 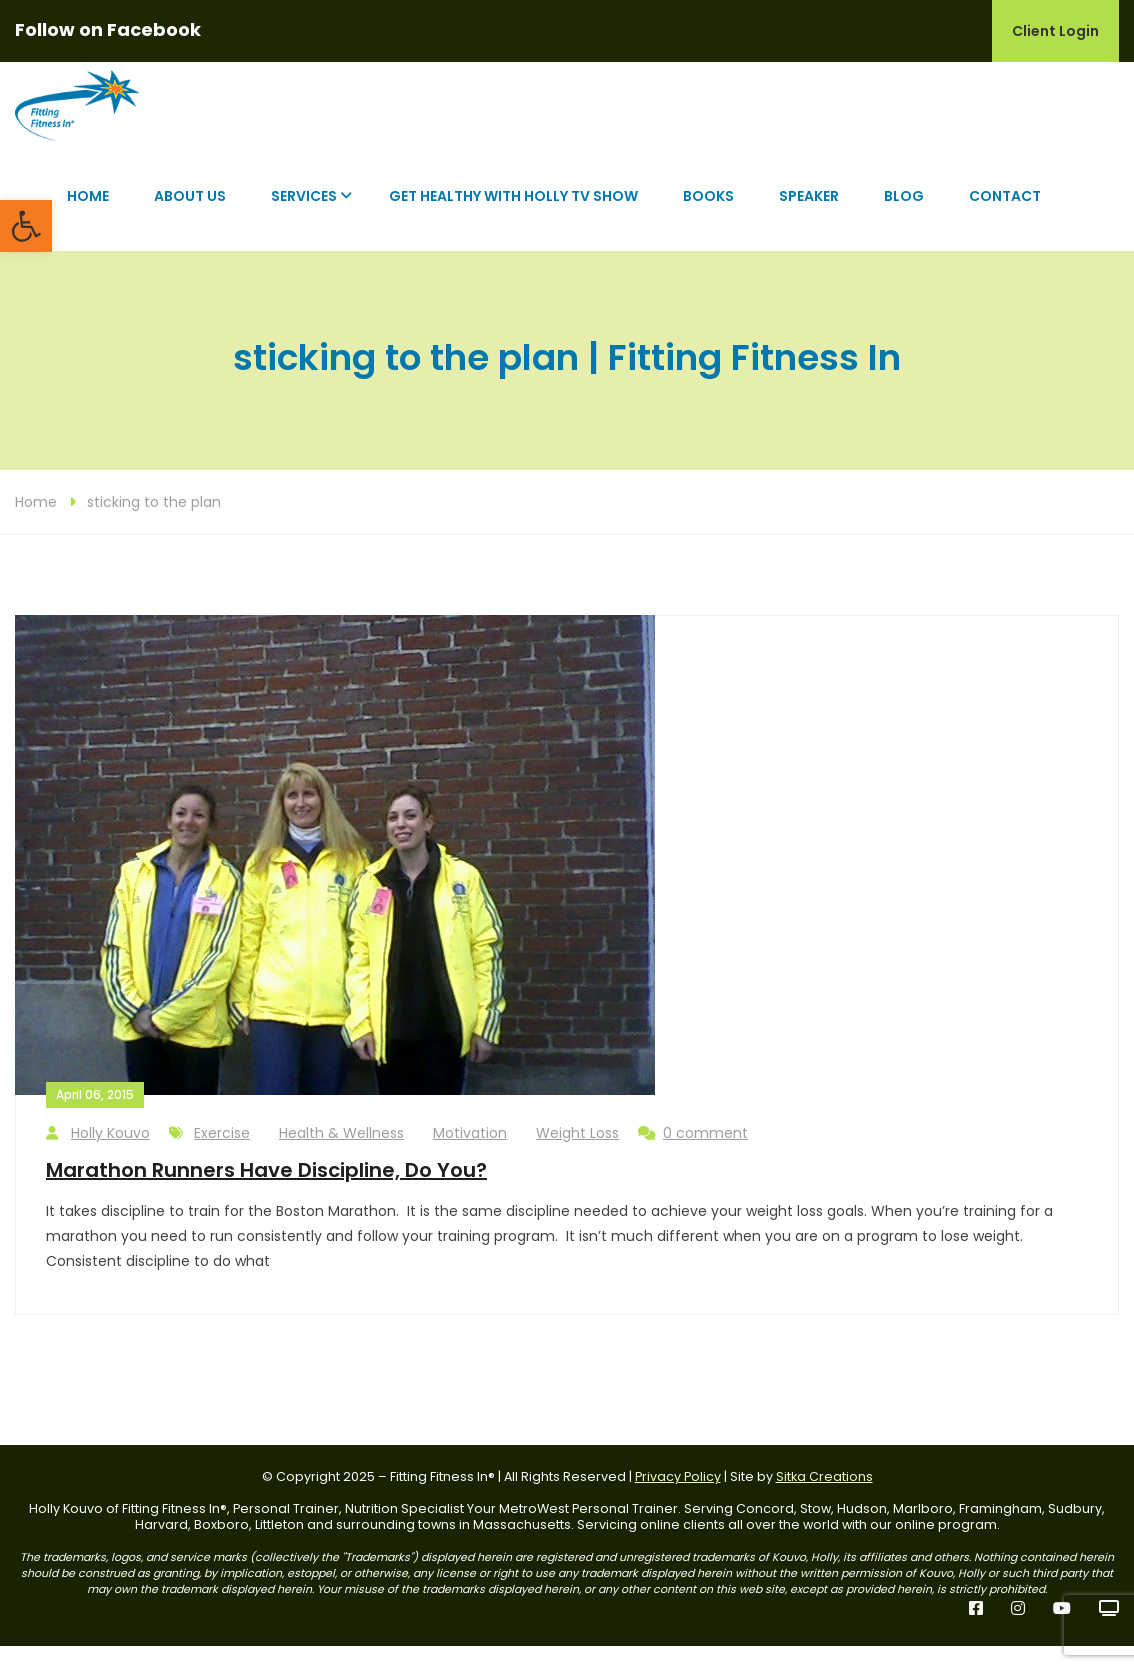 What do you see at coordinates (190, 218) in the screenshot?
I see `About Us` at bounding box center [190, 218].